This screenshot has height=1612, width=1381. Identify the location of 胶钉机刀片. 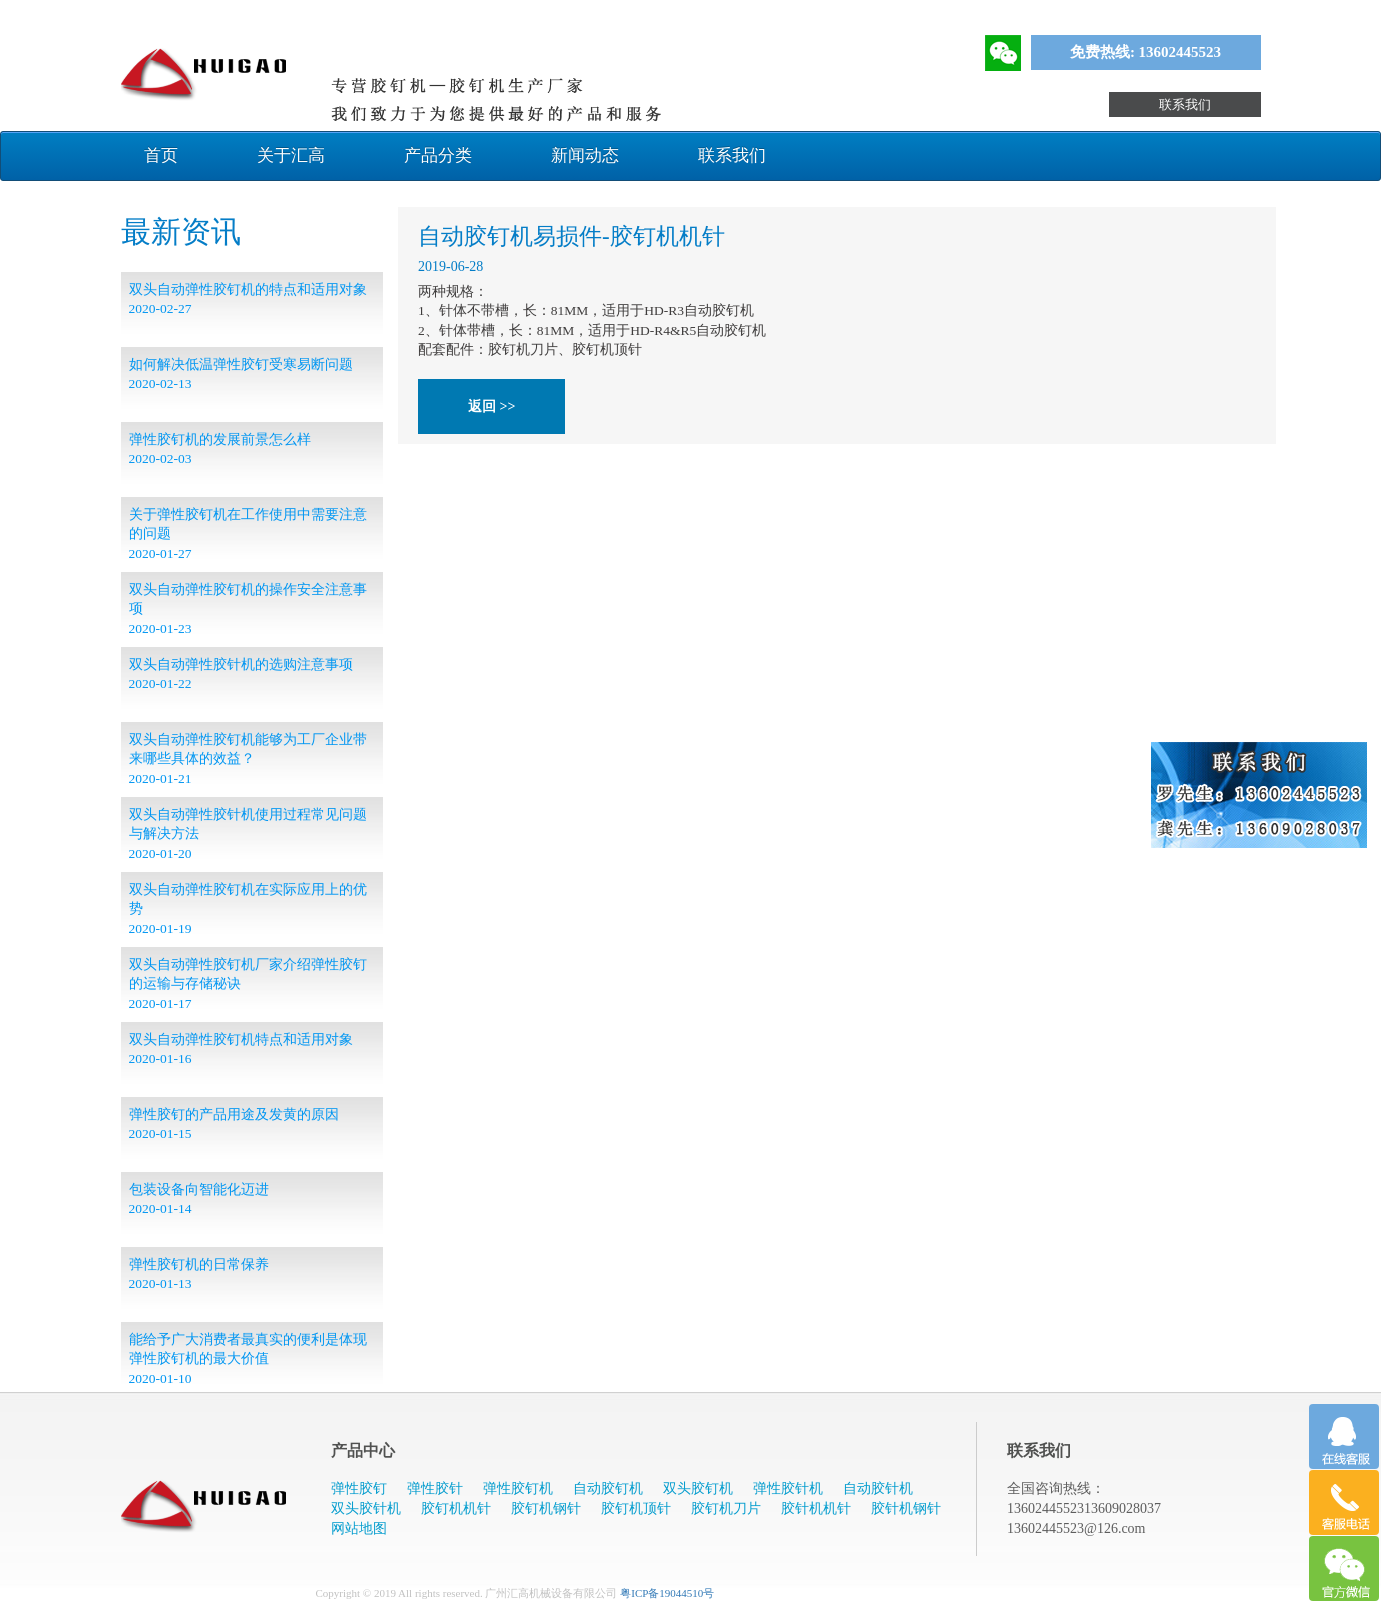
(726, 1508).